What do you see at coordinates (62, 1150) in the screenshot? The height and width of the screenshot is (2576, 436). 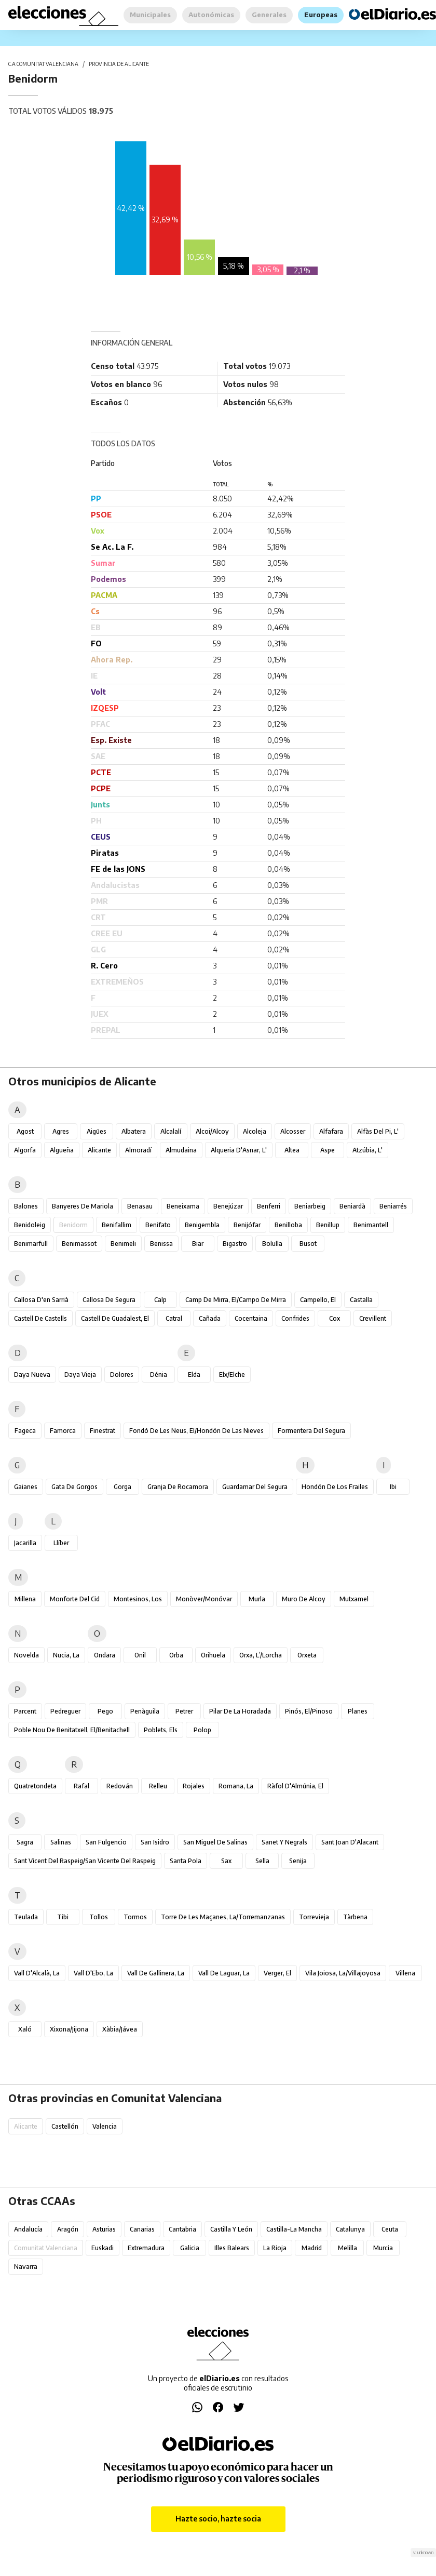 I see `Algueña` at bounding box center [62, 1150].